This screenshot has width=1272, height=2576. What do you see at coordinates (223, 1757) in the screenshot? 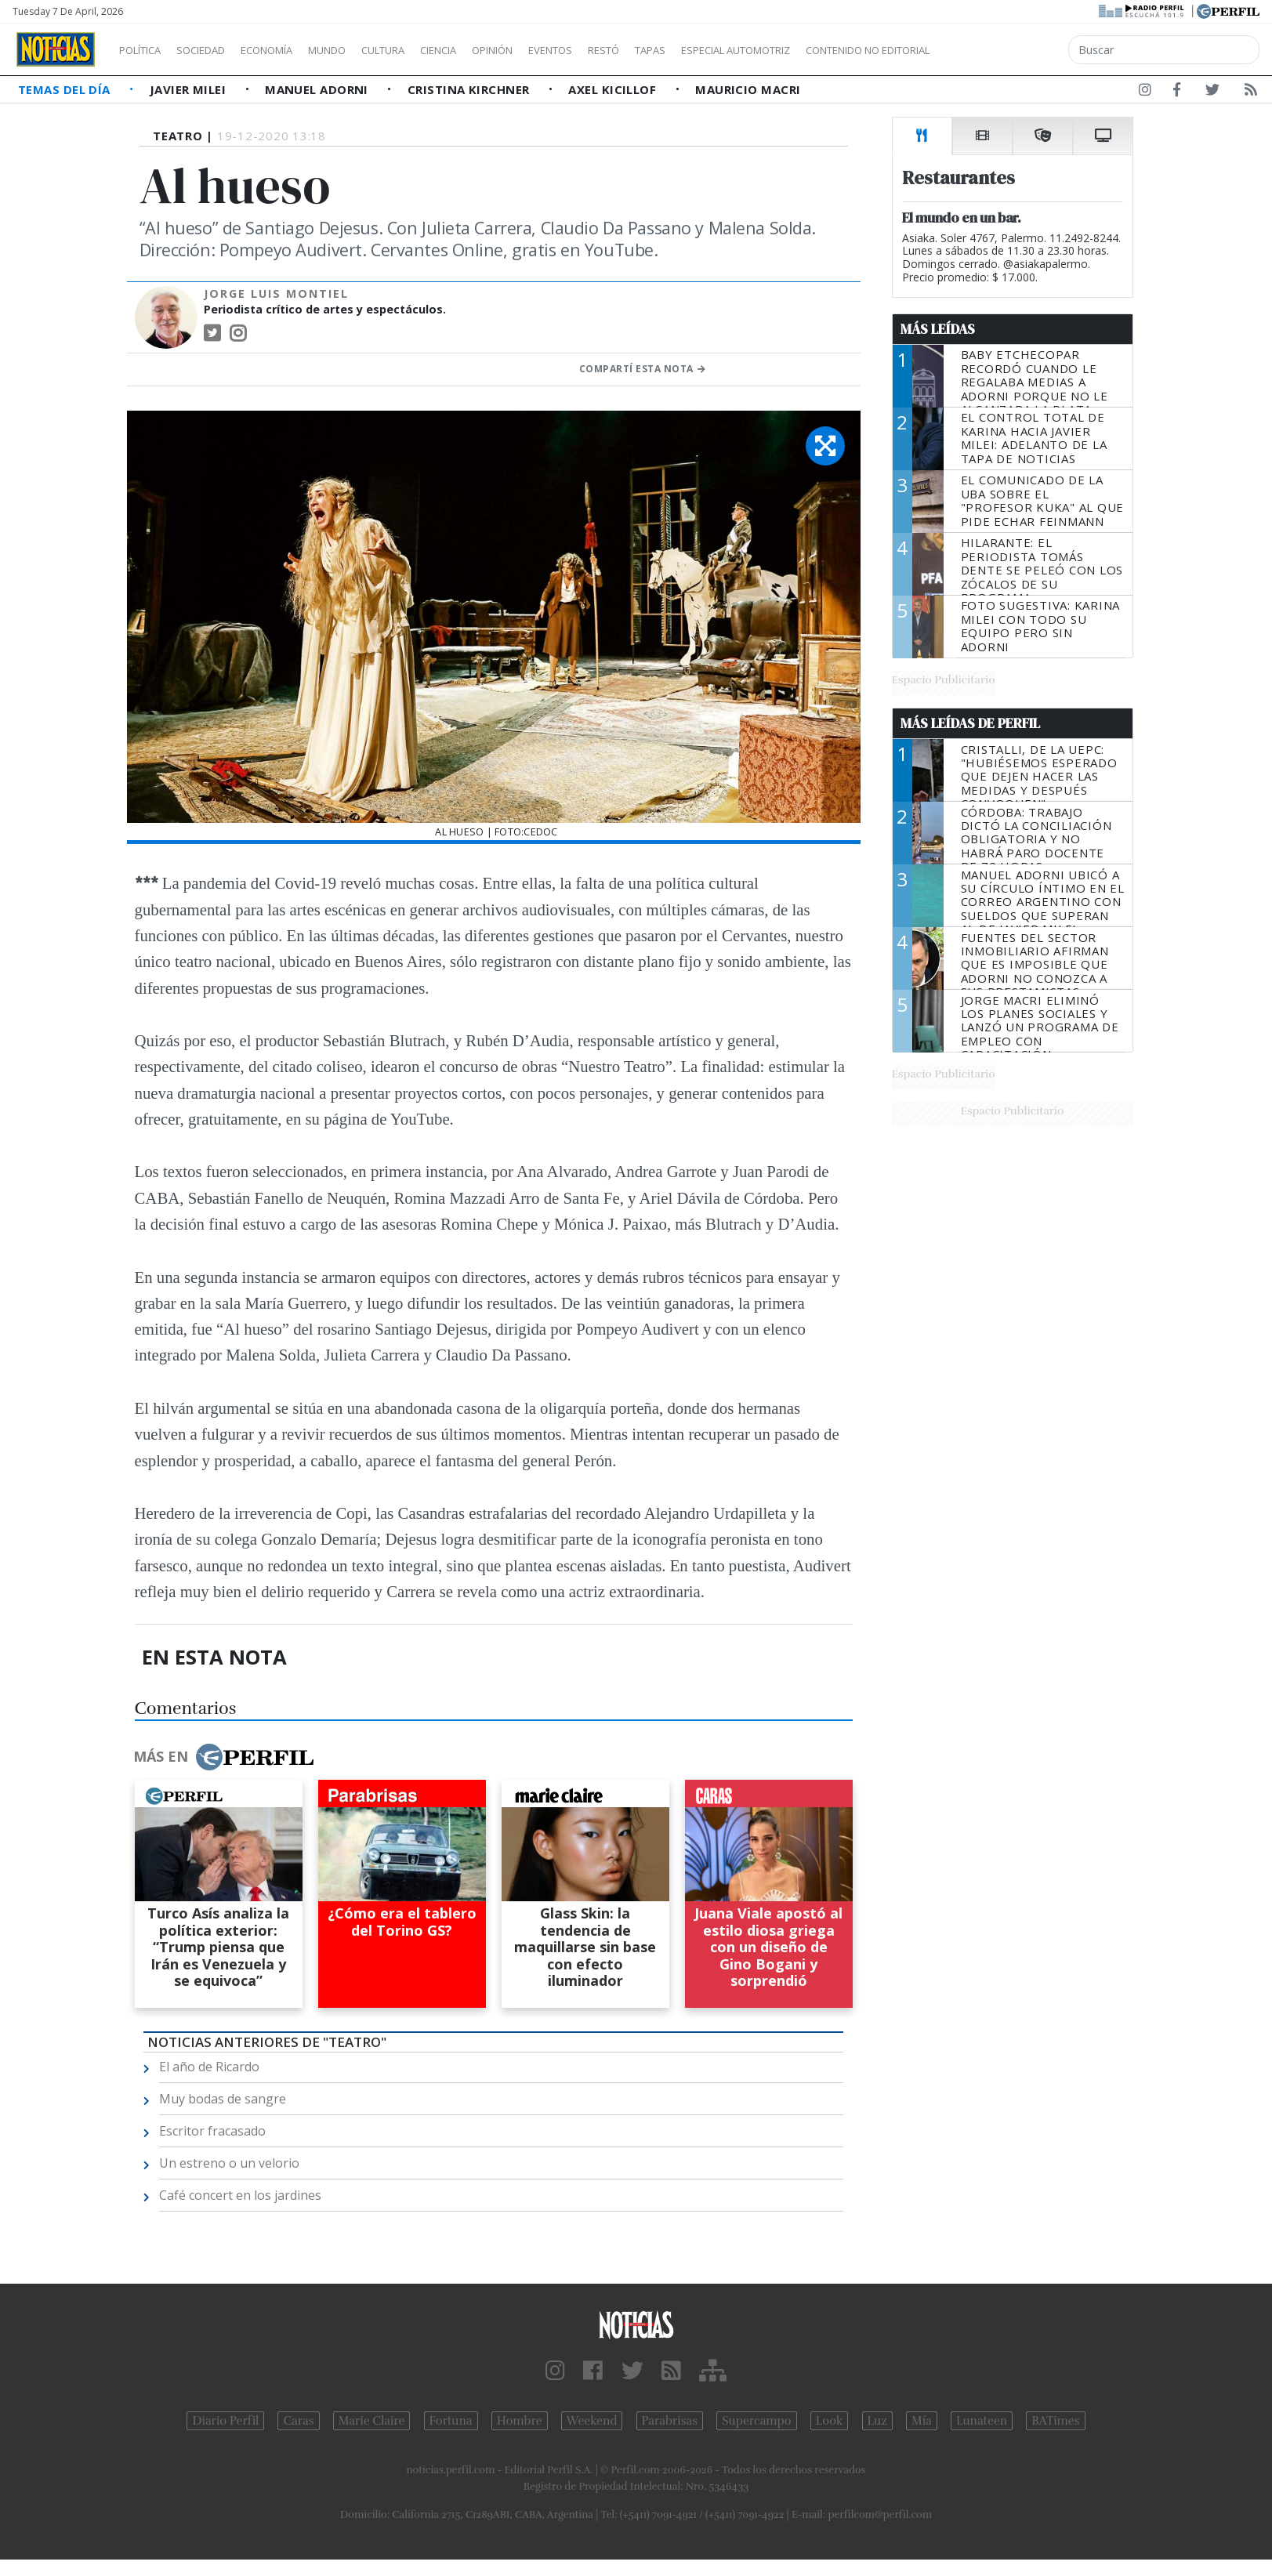
I see `Más en` at bounding box center [223, 1757].